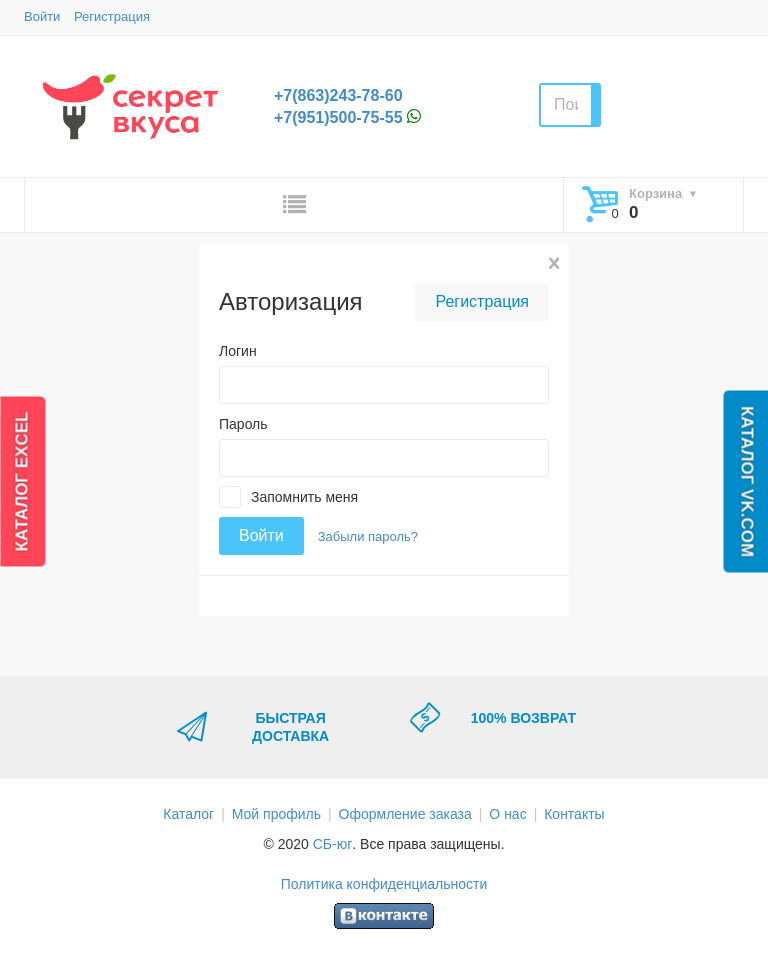 Image resolution: width=768 pixels, height=963 pixels. What do you see at coordinates (112, 16) in the screenshot?
I see `Регистрация` at bounding box center [112, 16].